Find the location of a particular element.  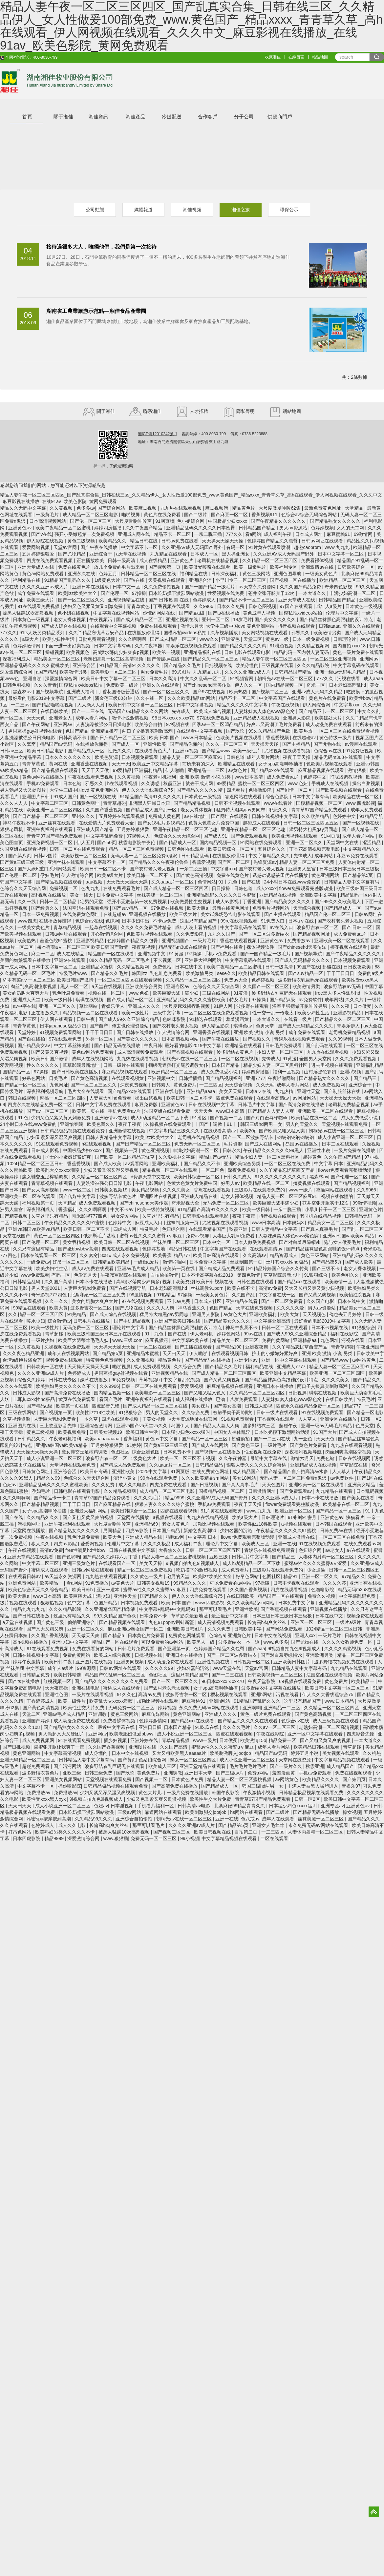

日韩欧美视频一区二区三区 is located at coordinates (275, 1674).